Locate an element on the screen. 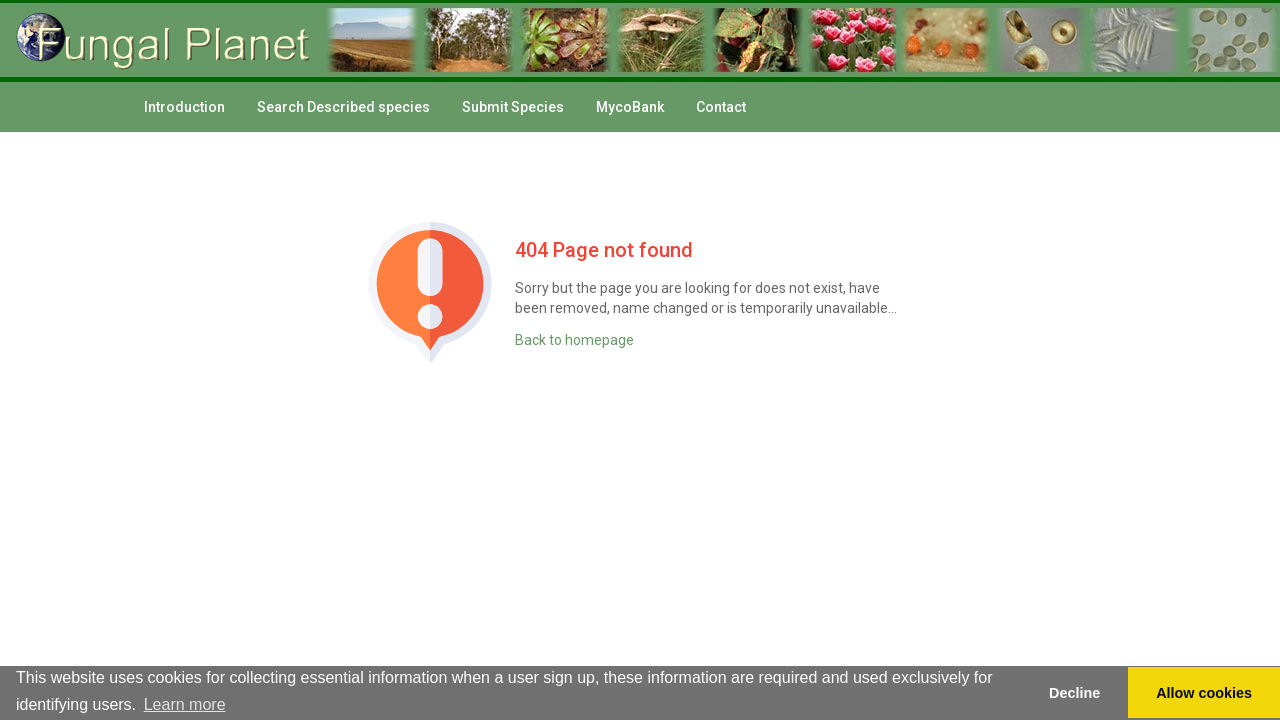  Learn more [button] is located at coordinates (185, 704).